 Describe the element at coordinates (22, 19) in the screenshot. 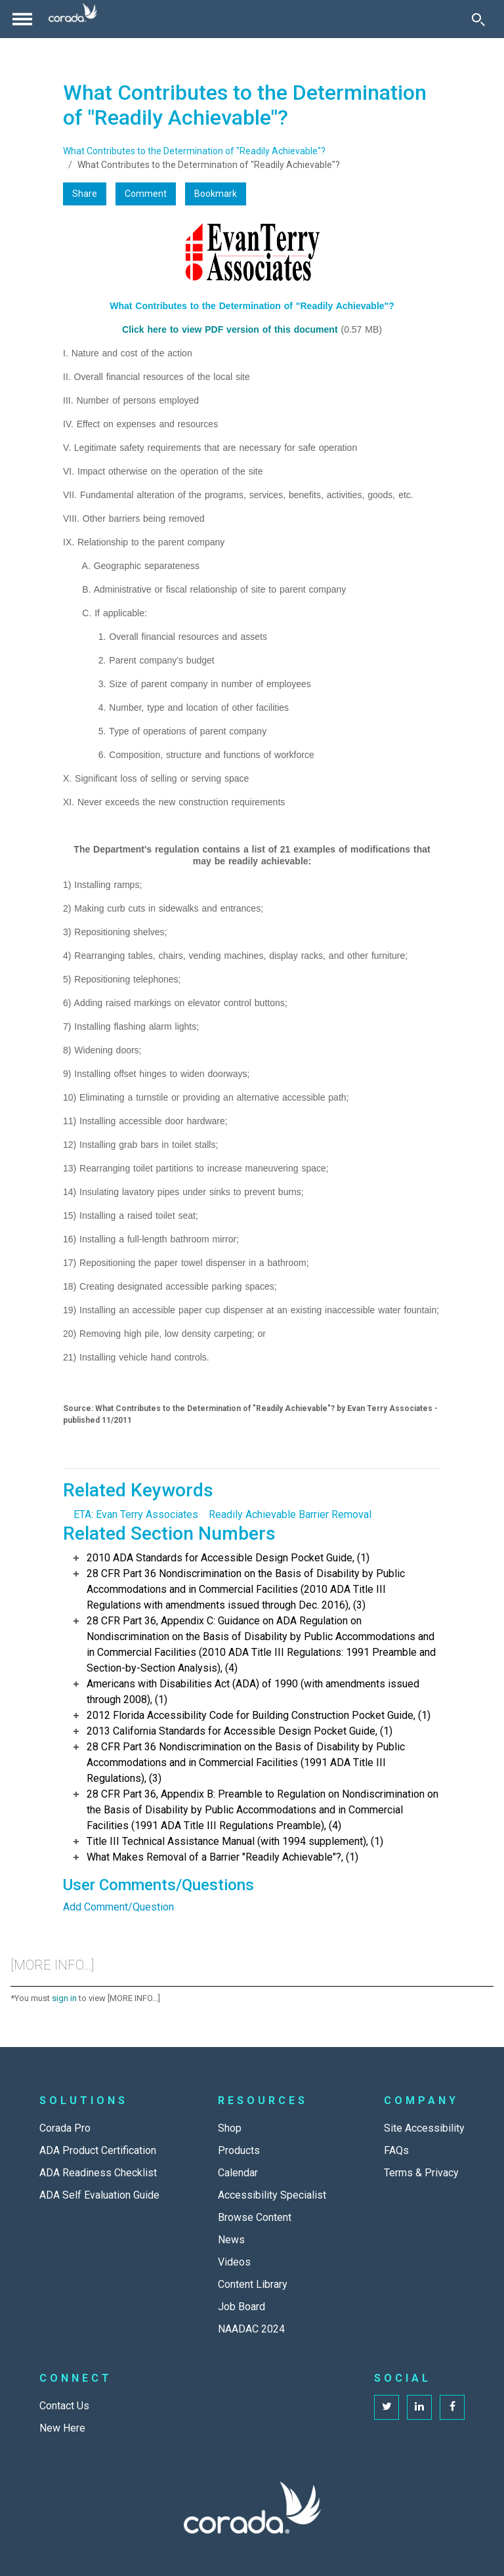

I see `[Toggle navigation]` at that location.